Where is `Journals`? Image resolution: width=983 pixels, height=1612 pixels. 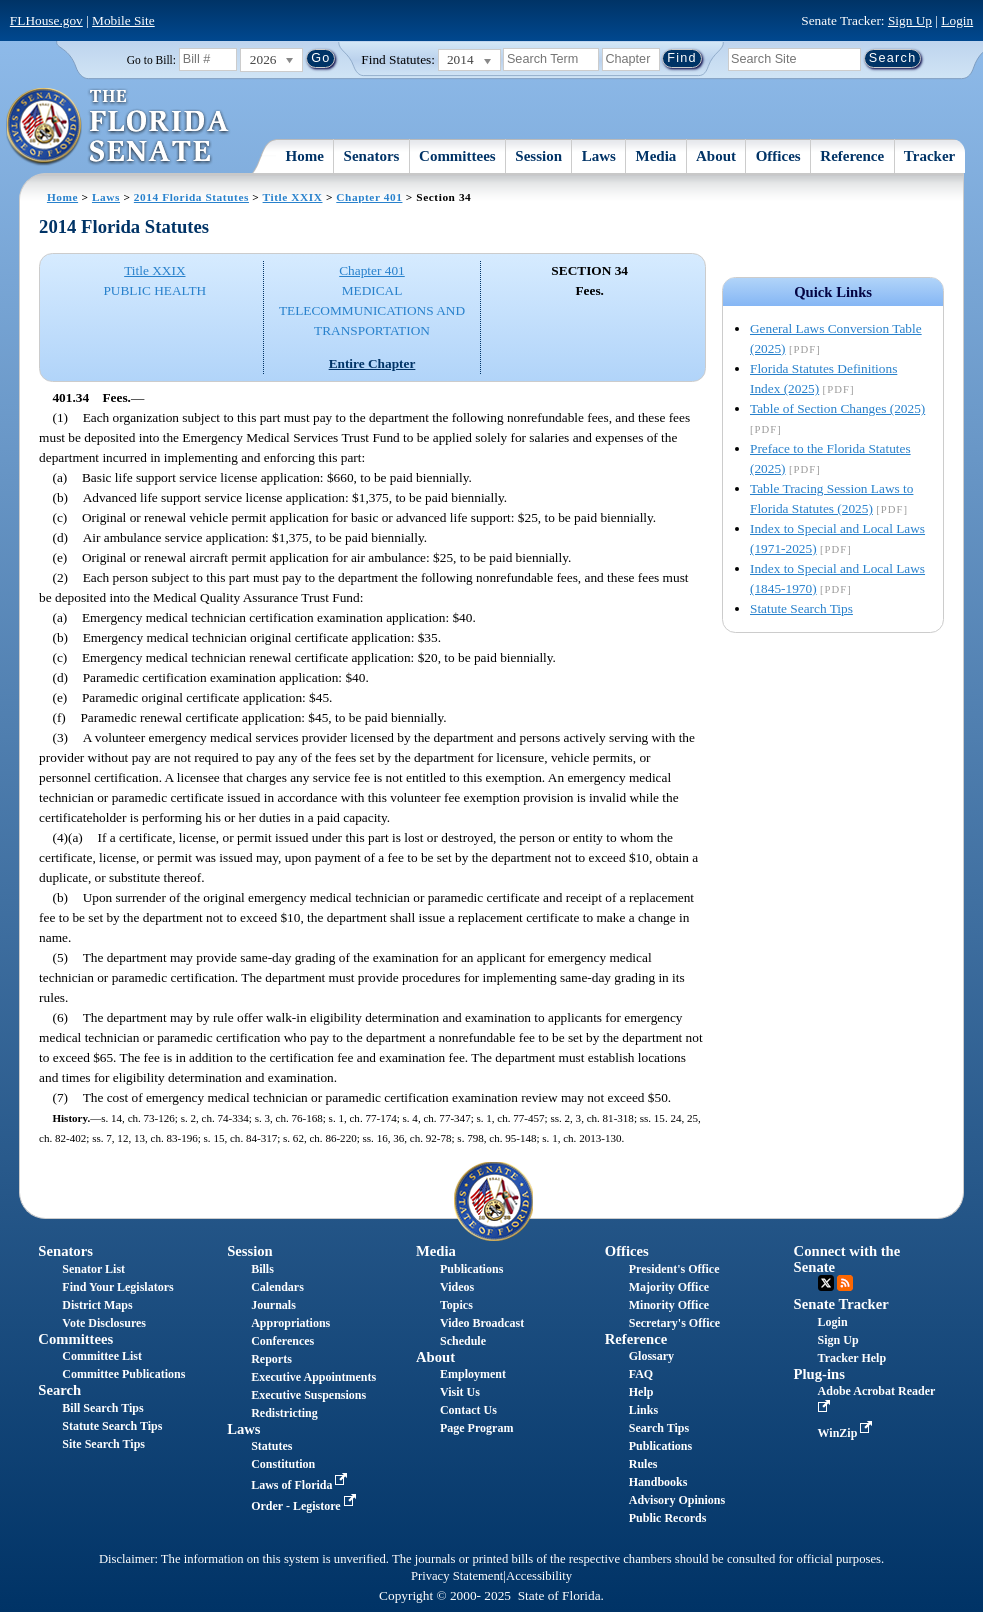
Journals is located at coordinates (273, 1305).